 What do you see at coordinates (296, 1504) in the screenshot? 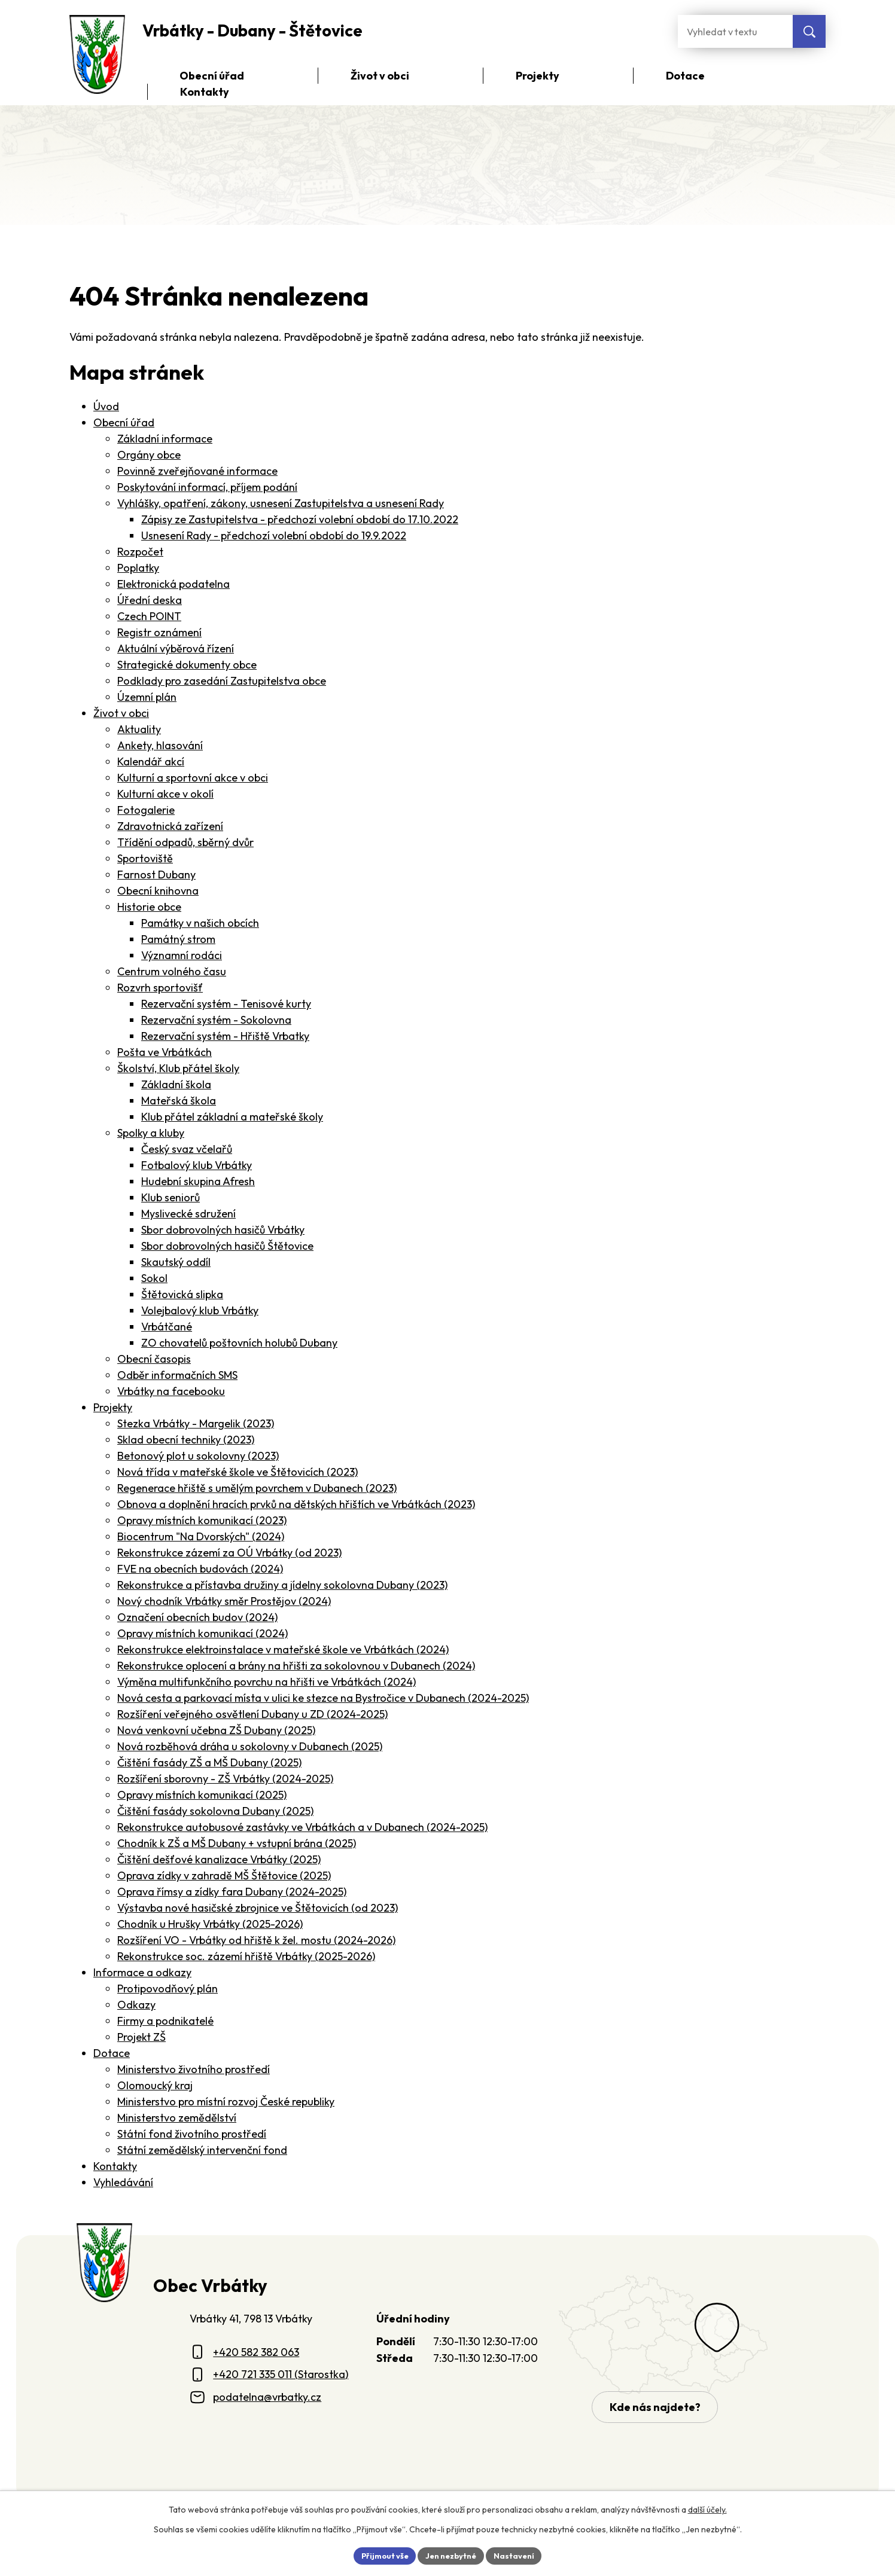
I see `Obnova a doplnění hracích prvků na dětských hřištích ve Vrbátkách (2023)` at bounding box center [296, 1504].